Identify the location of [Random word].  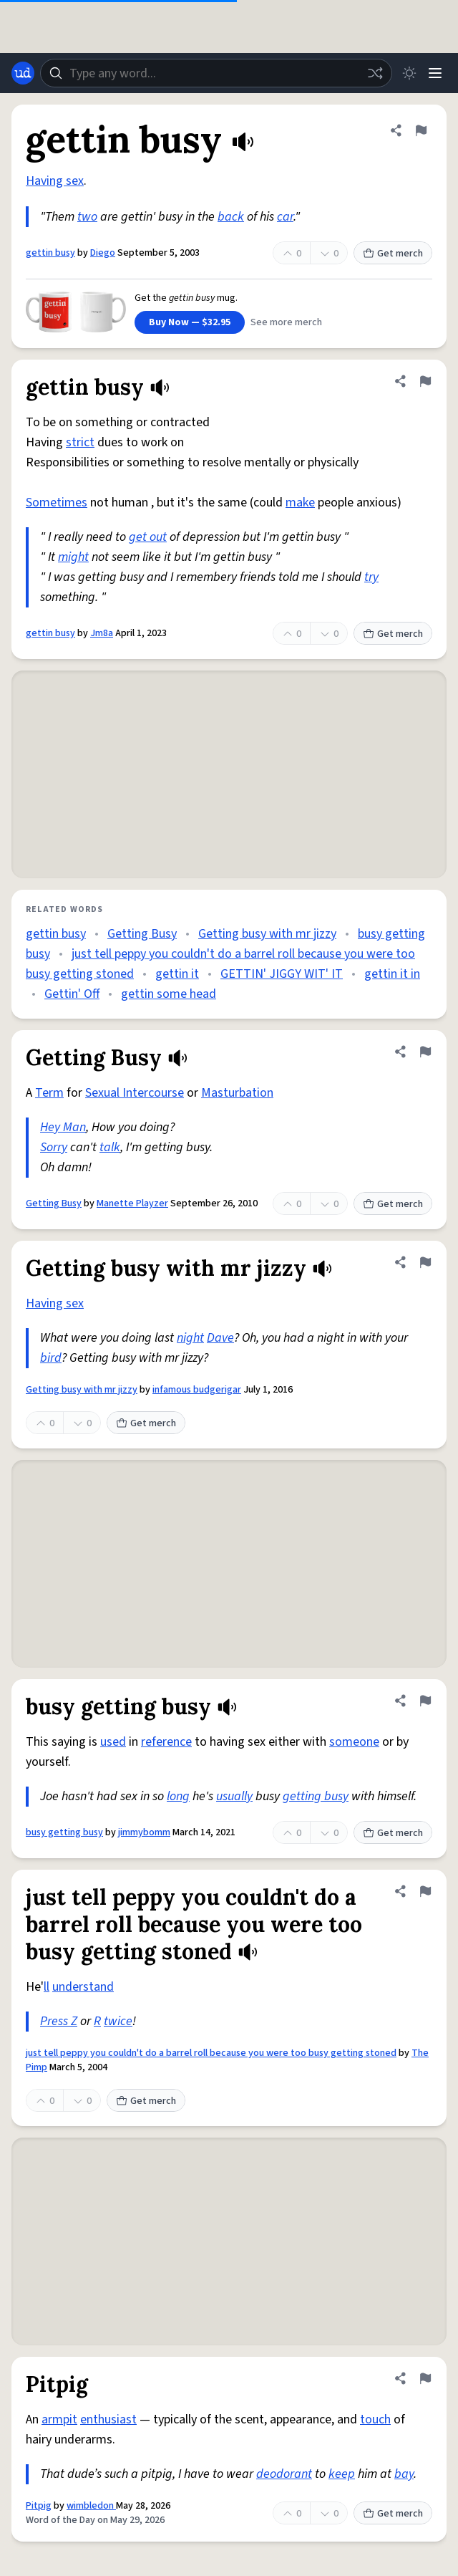
(375, 73).